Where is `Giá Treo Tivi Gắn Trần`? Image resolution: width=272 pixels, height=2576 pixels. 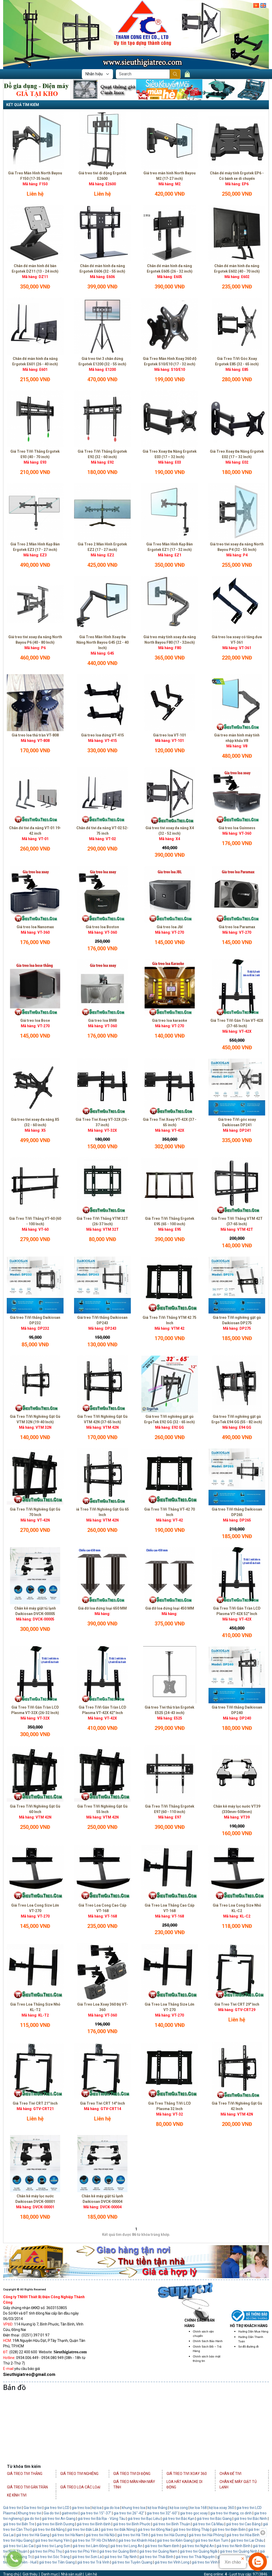
Giá Treo Tivi Gắn Trần is located at coordinates (27, 2487).